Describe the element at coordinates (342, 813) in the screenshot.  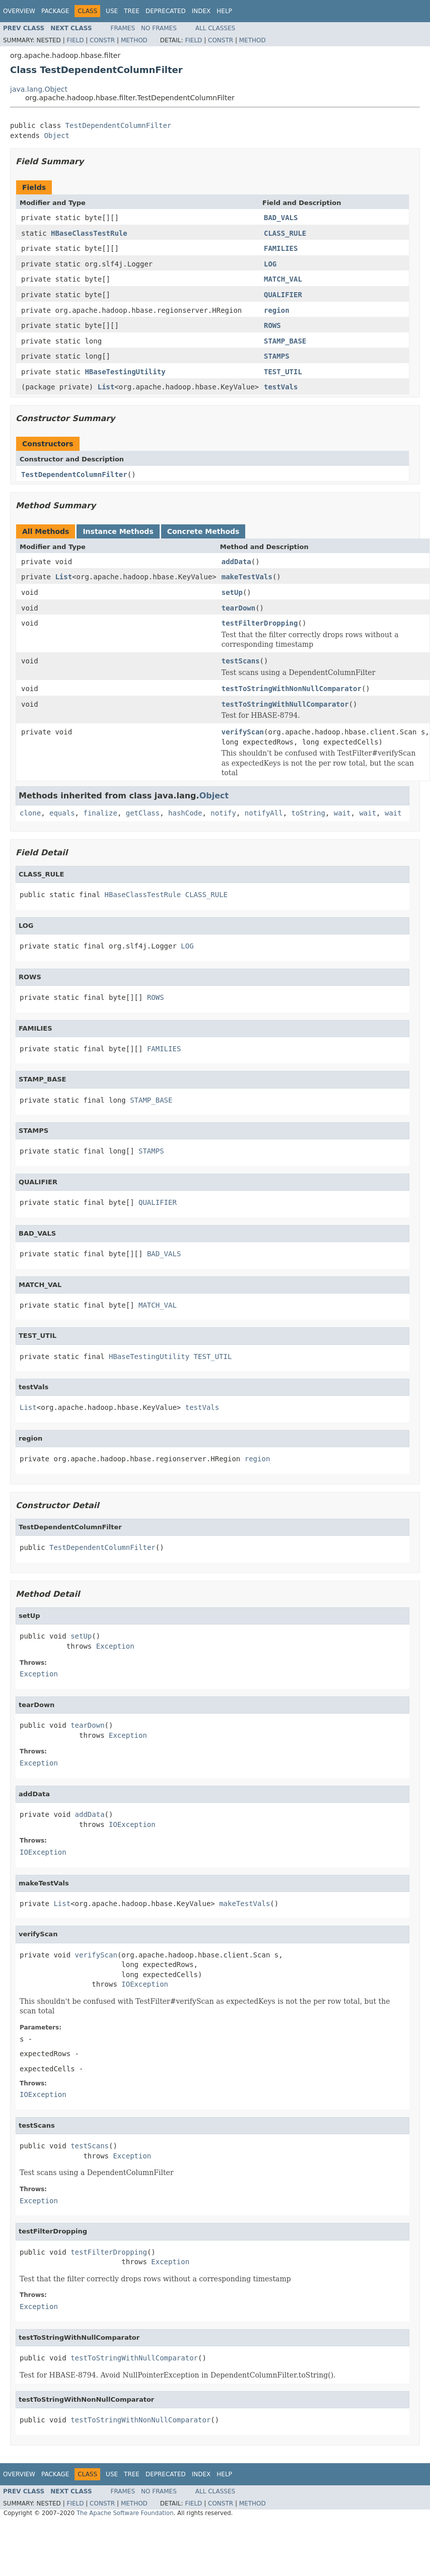
I see `wait` at that location.